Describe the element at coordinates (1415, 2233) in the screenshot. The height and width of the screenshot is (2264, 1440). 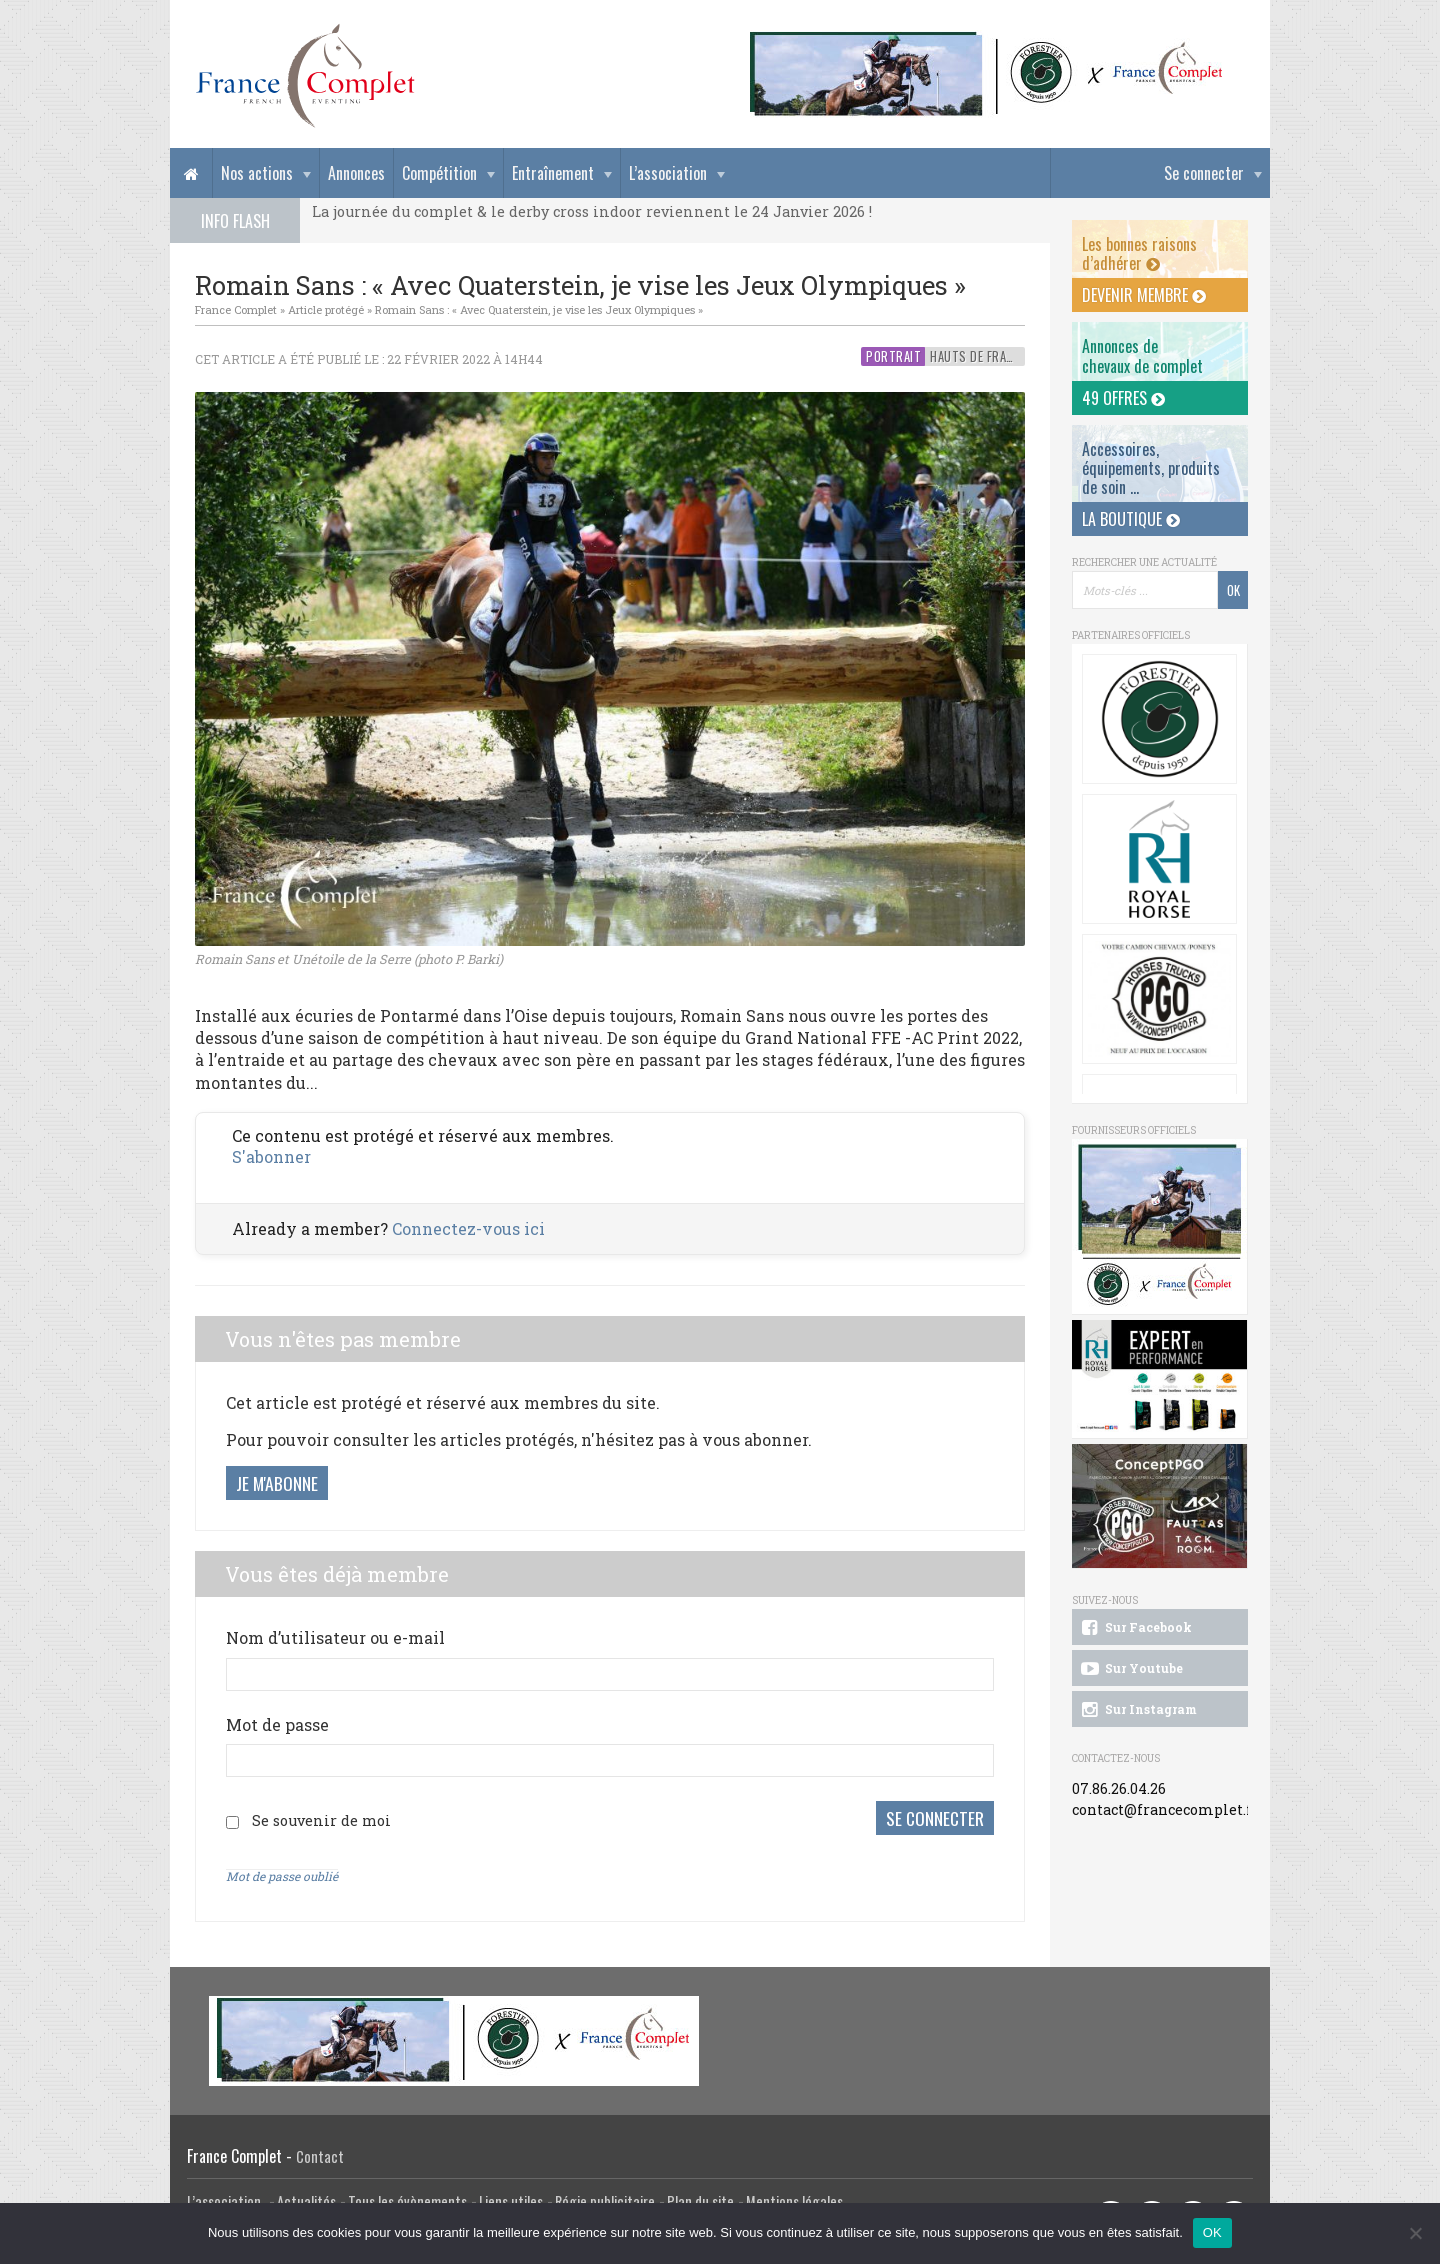
I see `[Non]` at that location.